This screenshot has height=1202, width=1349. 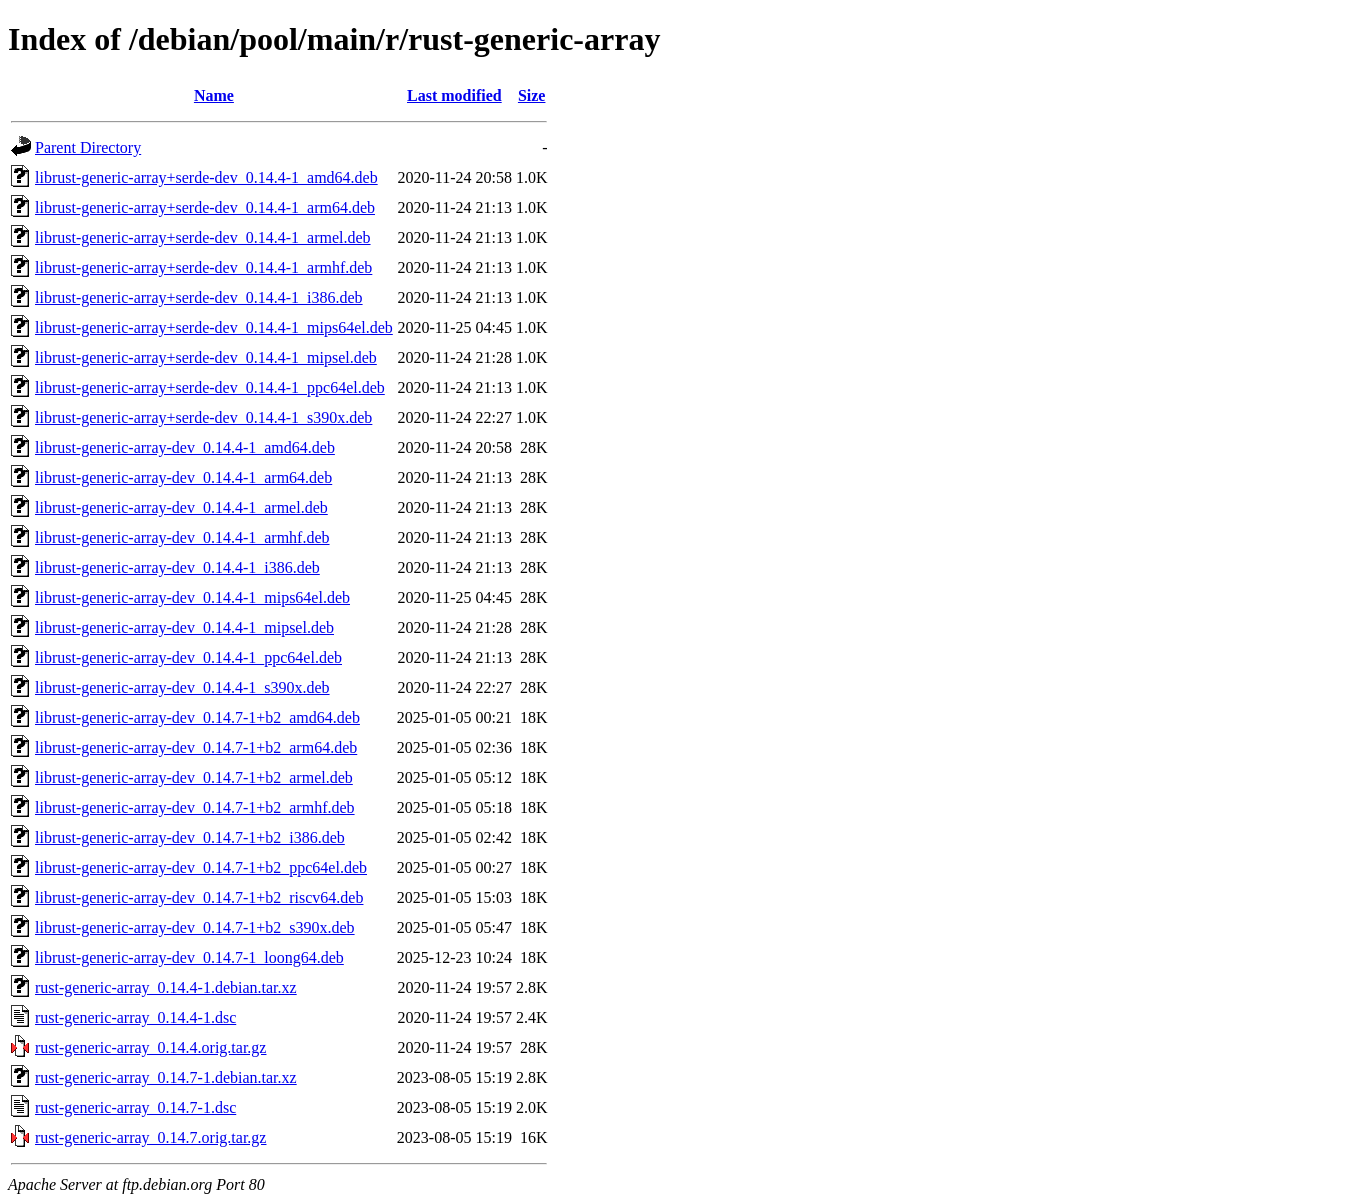 I want to click on librust-generic-array-dev_0.14.7-1_loong64.deb, so click(x=189, y=957).